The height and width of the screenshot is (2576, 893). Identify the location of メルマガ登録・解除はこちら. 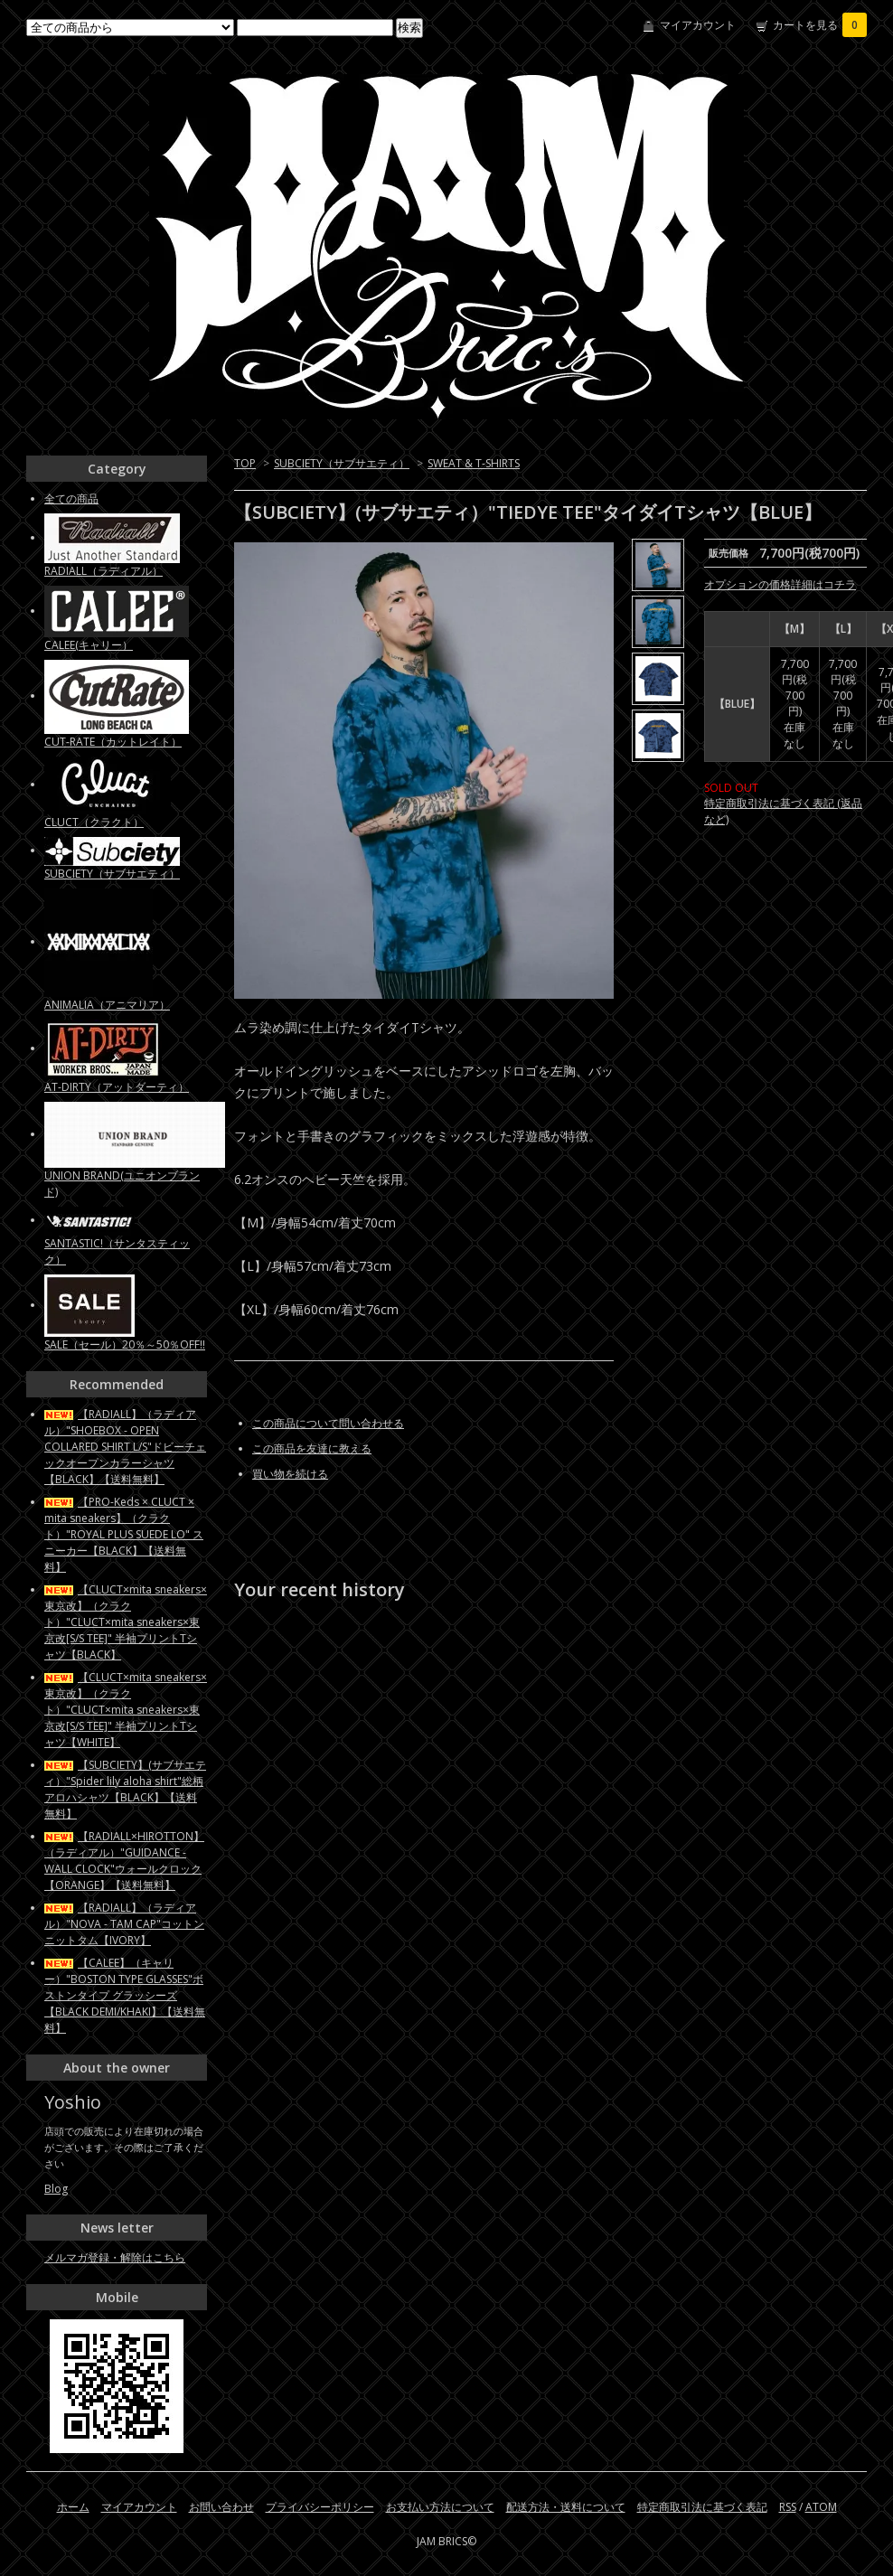
(114, 2257).